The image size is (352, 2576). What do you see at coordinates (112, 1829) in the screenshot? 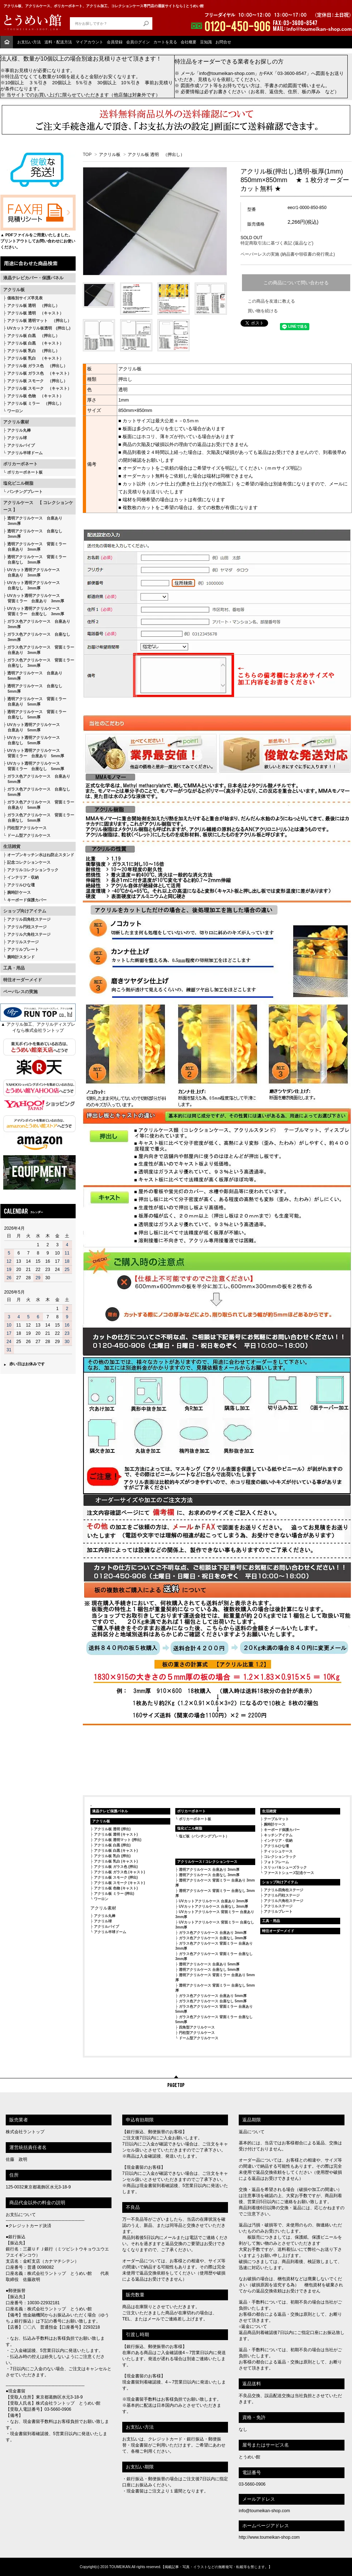
I see `アクリル板 透明 (押出)` at bounding box center [112, 1829].